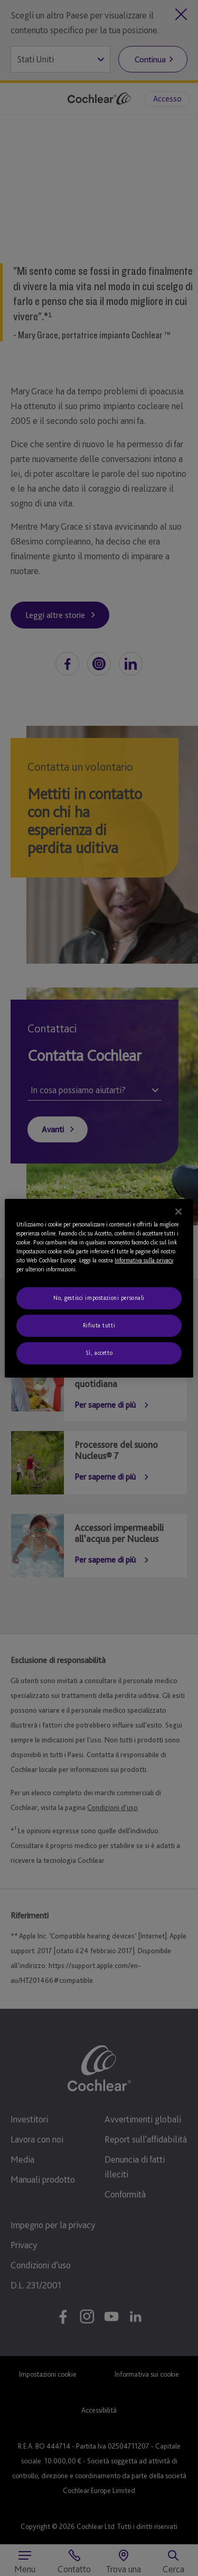 This screenshot has height=2576, width=198. I want to click on Rifiuta tutti, so click(99, 1325).